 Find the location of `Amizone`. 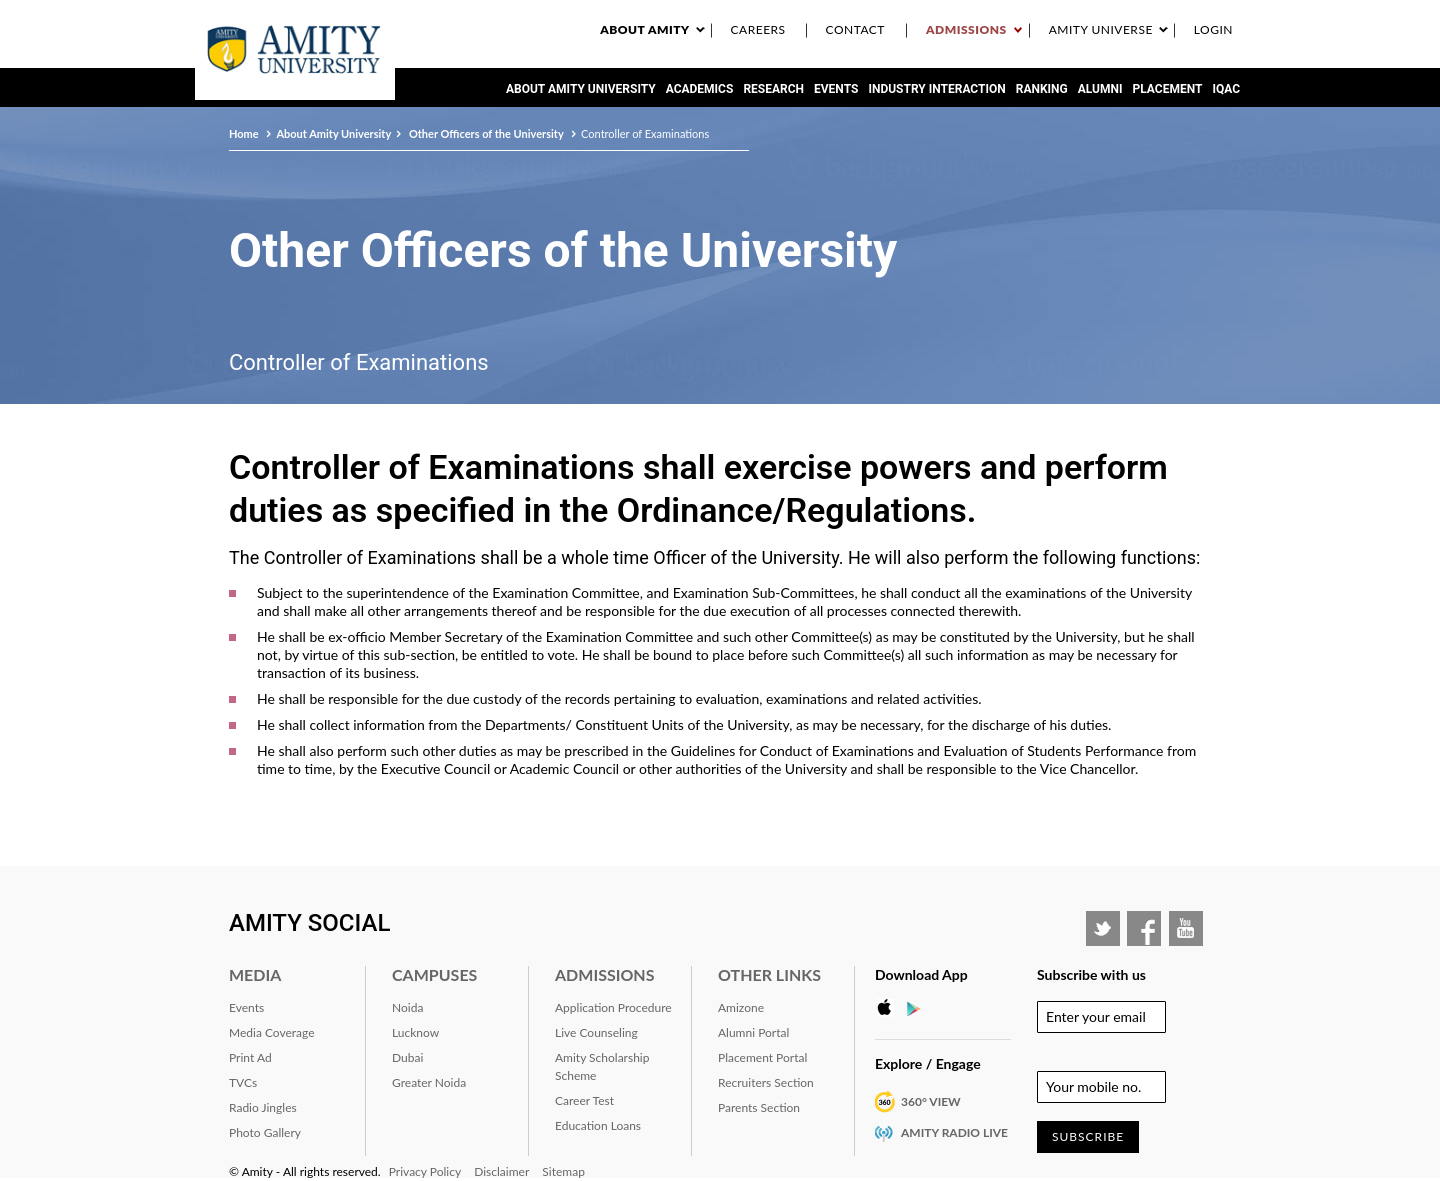

Amizone is located at coordinates (741, 1007).